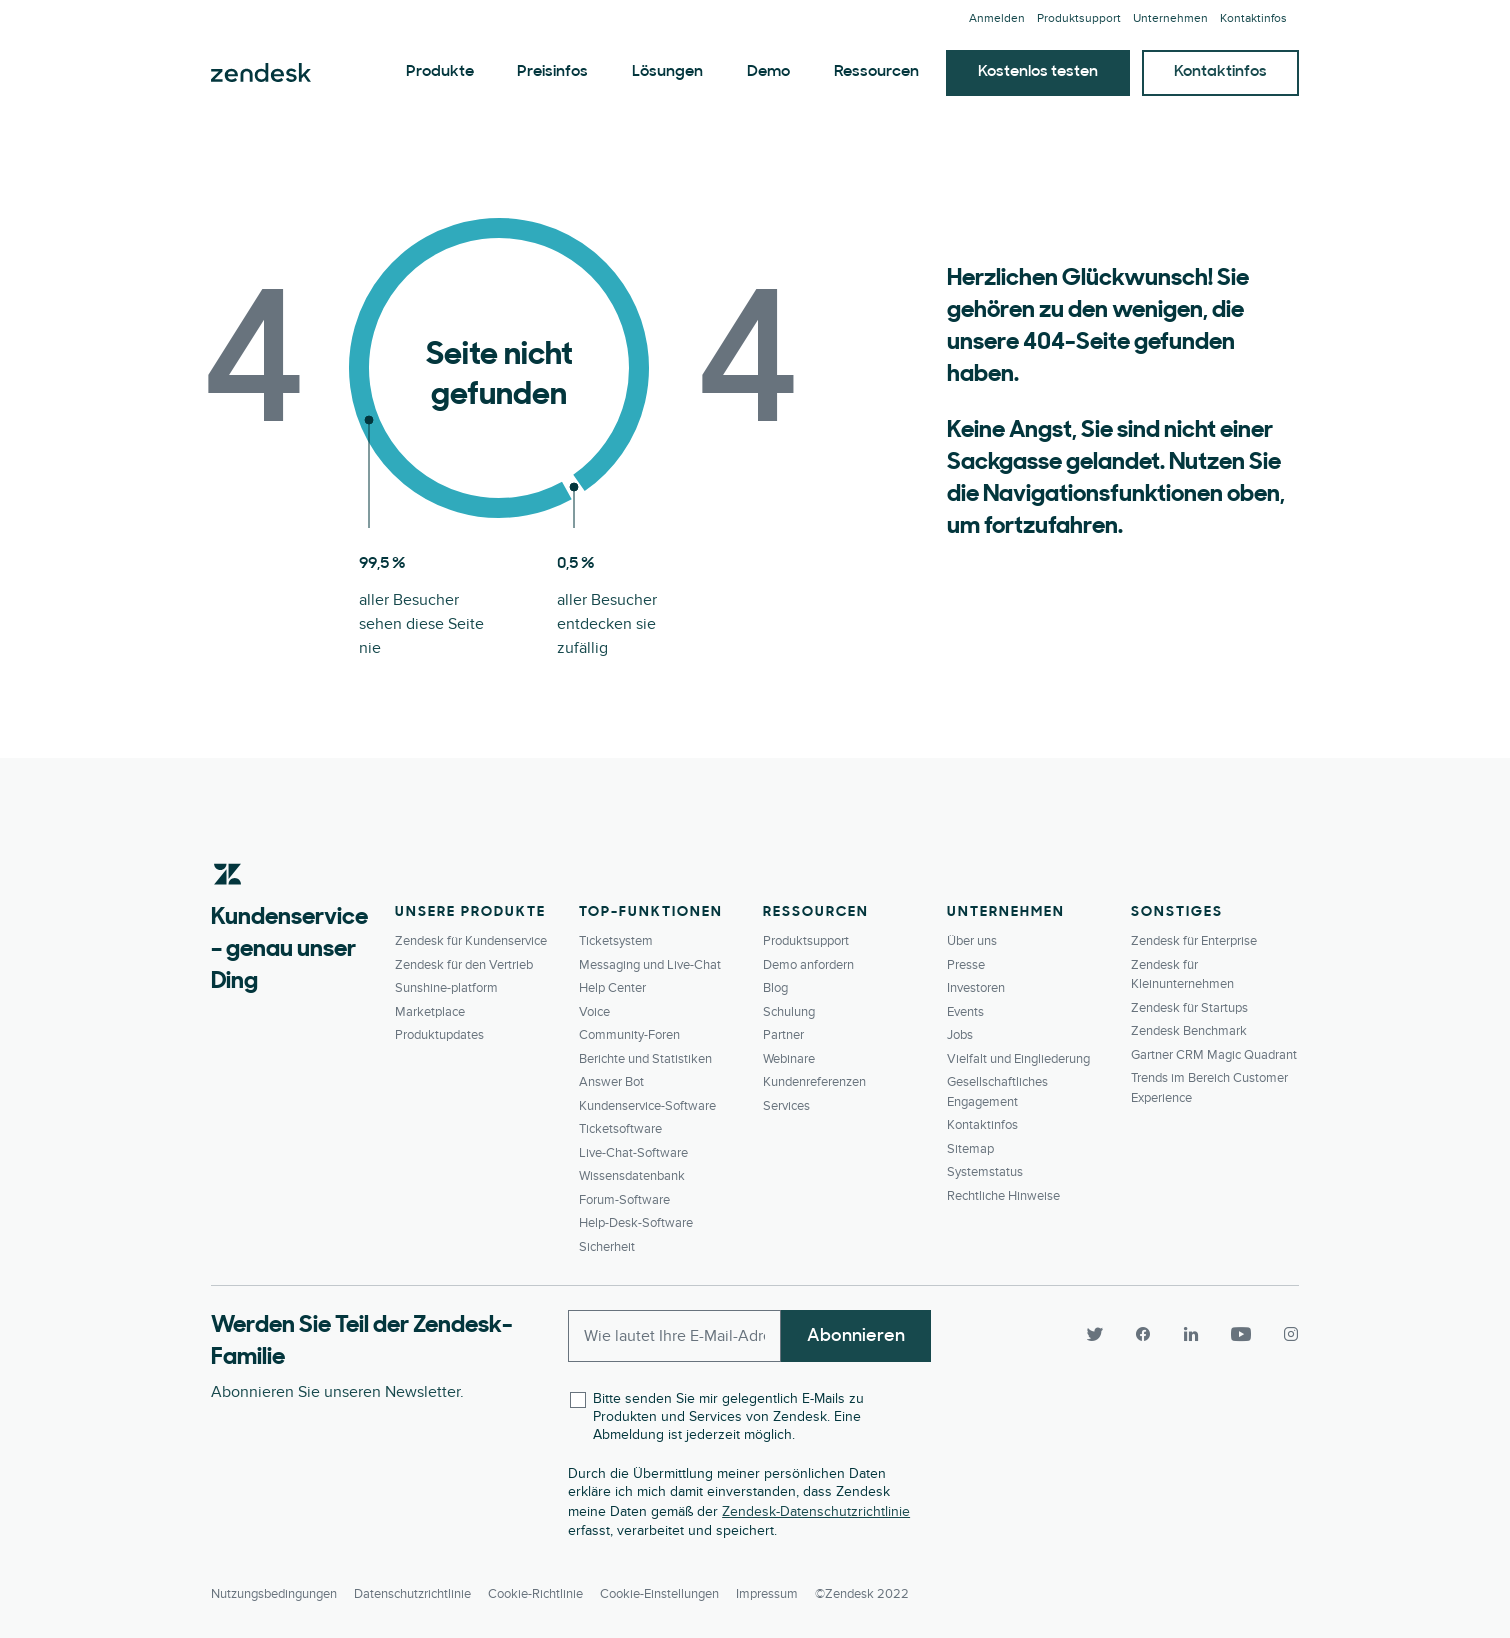  I want to click on ©Zendesk 2022, so click(862, 1594).